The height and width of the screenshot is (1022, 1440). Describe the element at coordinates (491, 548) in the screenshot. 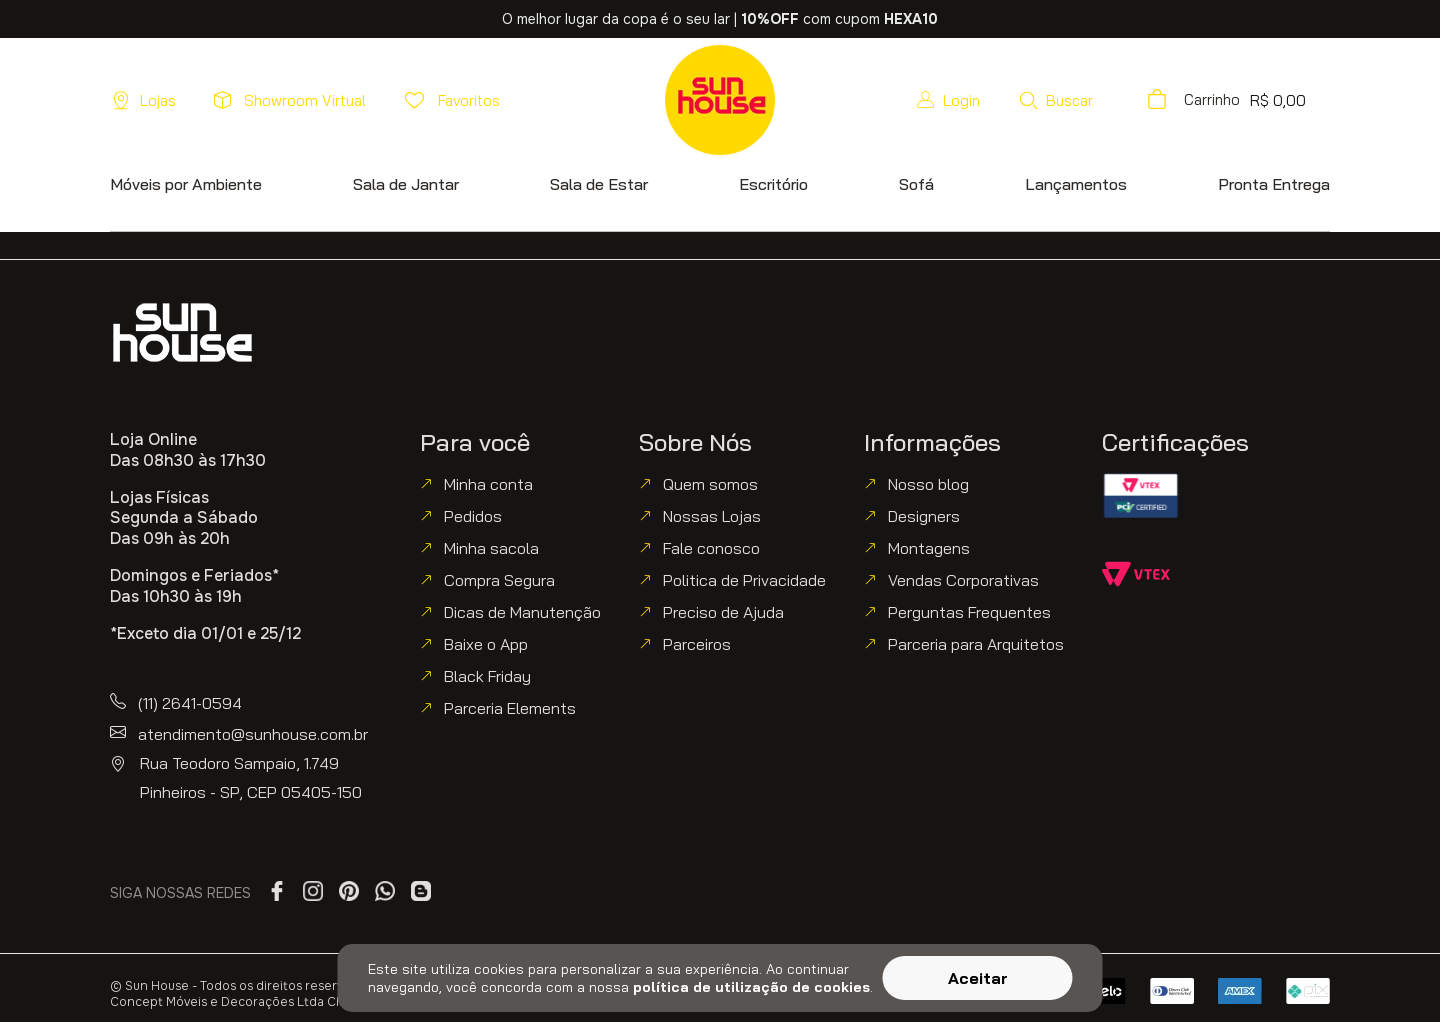

I see `Minha sacola` at that location.